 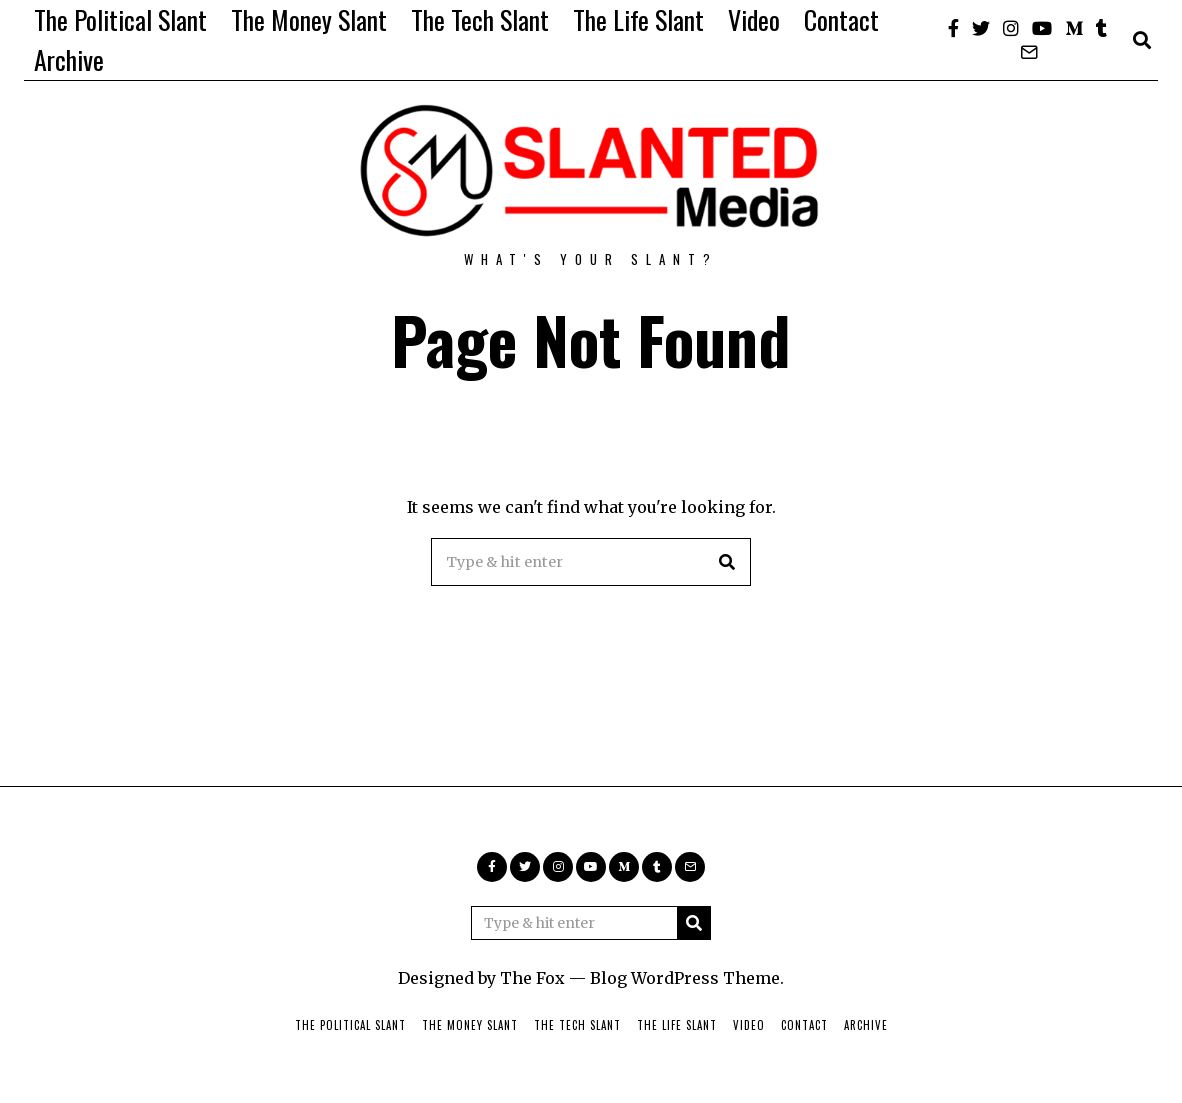 What do you see at coordinates (685, 978) in the screenshot?
I see `Blog WordPress Theme` at bounding box center [685, 978].